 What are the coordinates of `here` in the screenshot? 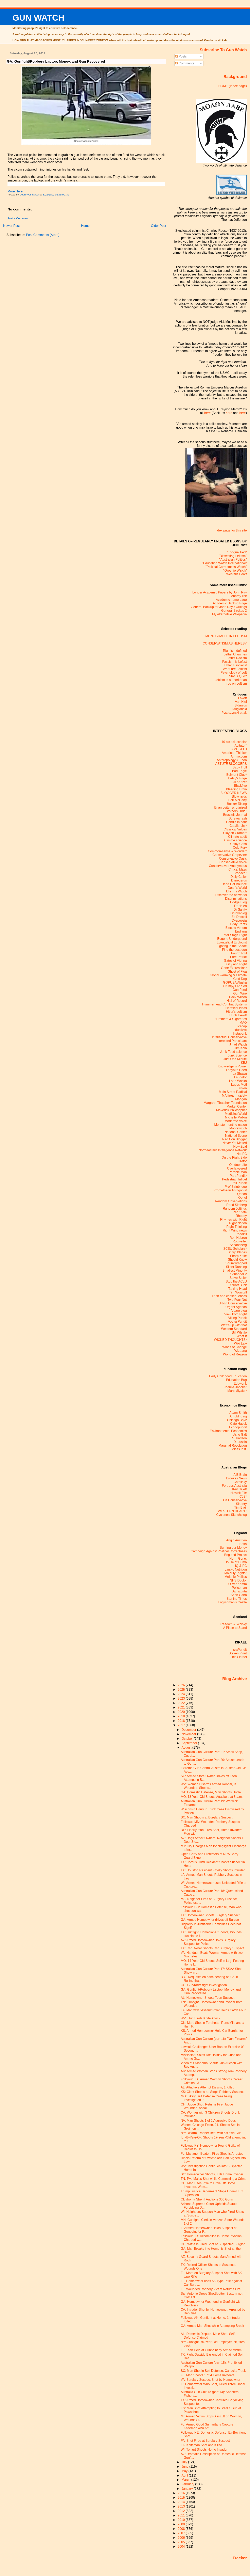 It's located at (207, 413).